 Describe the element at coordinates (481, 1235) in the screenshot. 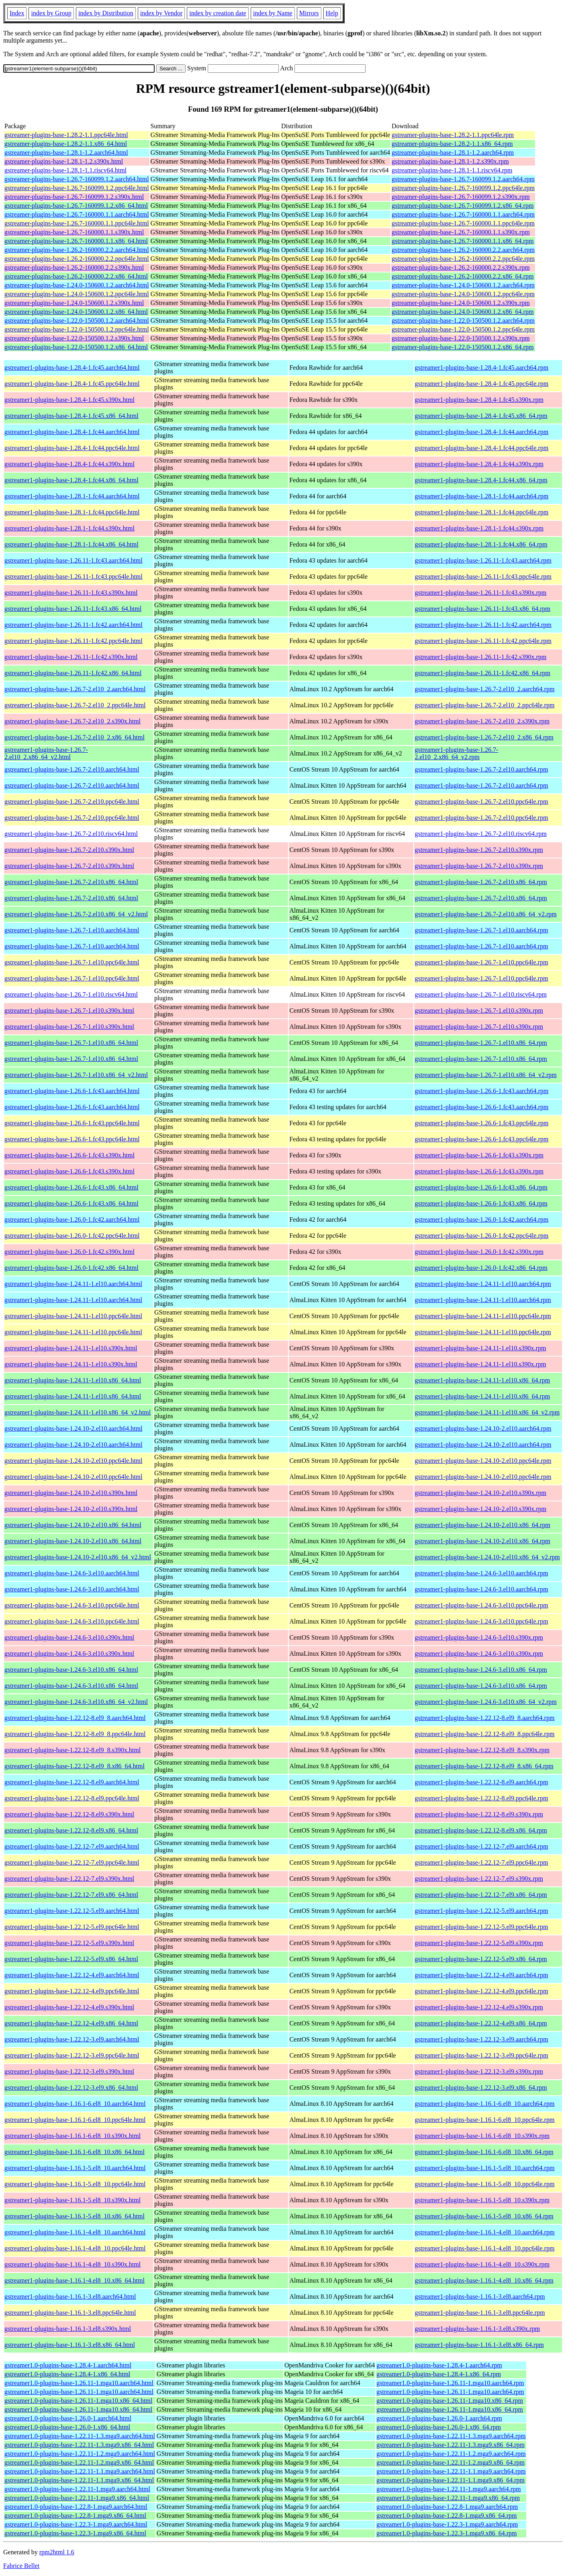

I see `gstreamer1-plugins-base-1.26.0-1.fc42.ppc64le.rpm` at that location.